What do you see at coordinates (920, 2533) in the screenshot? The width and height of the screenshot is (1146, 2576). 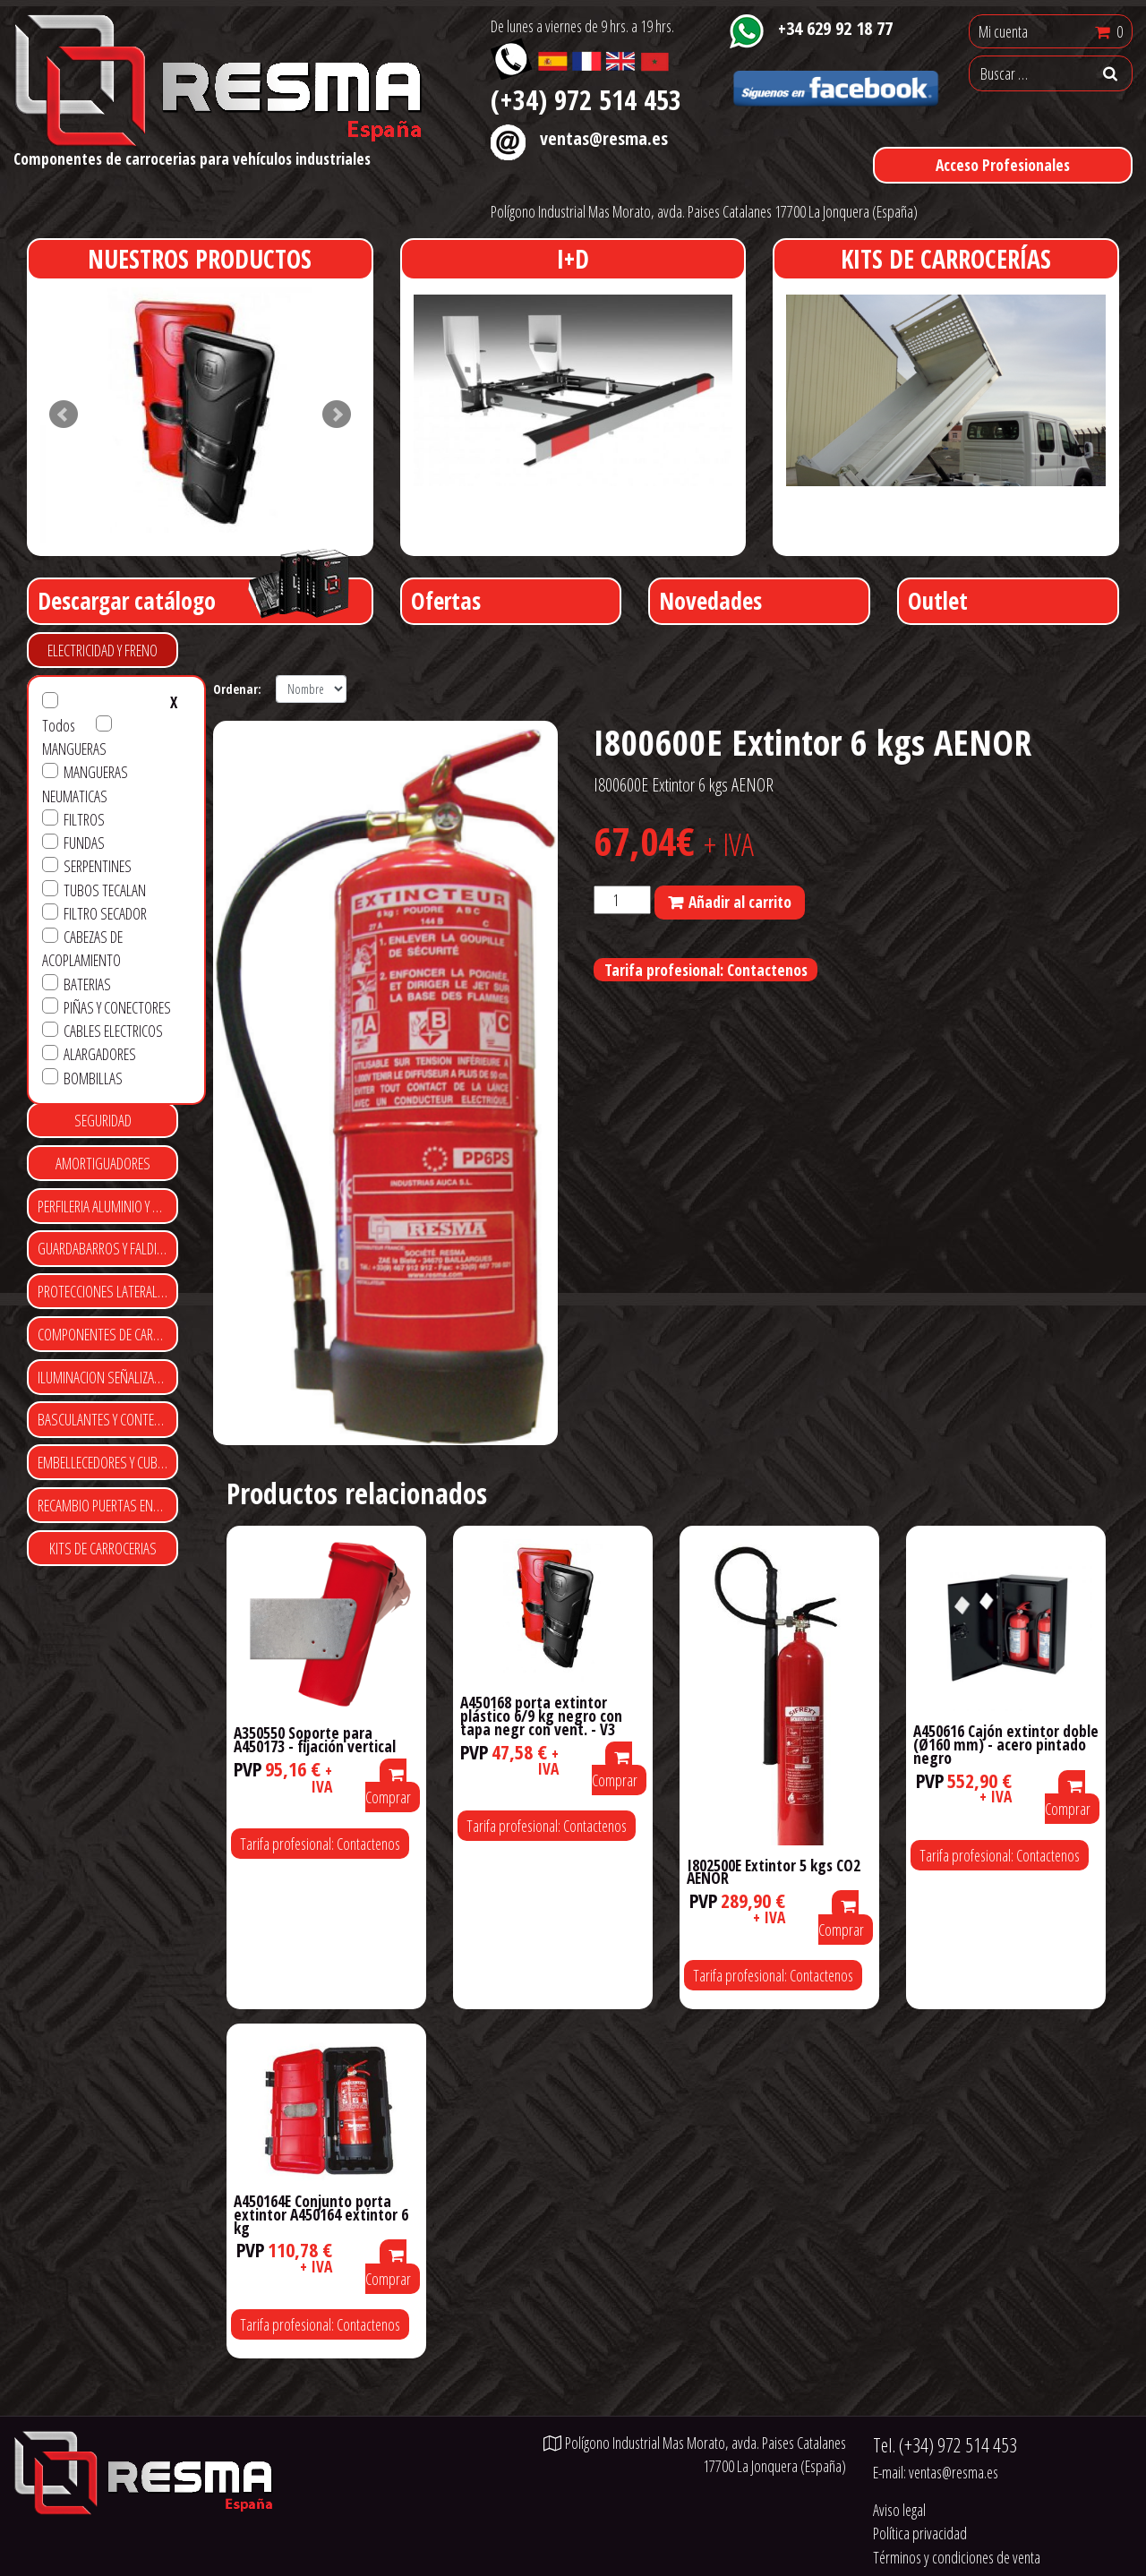 I see `Política privacidad` at bounding box center [920, 2533].